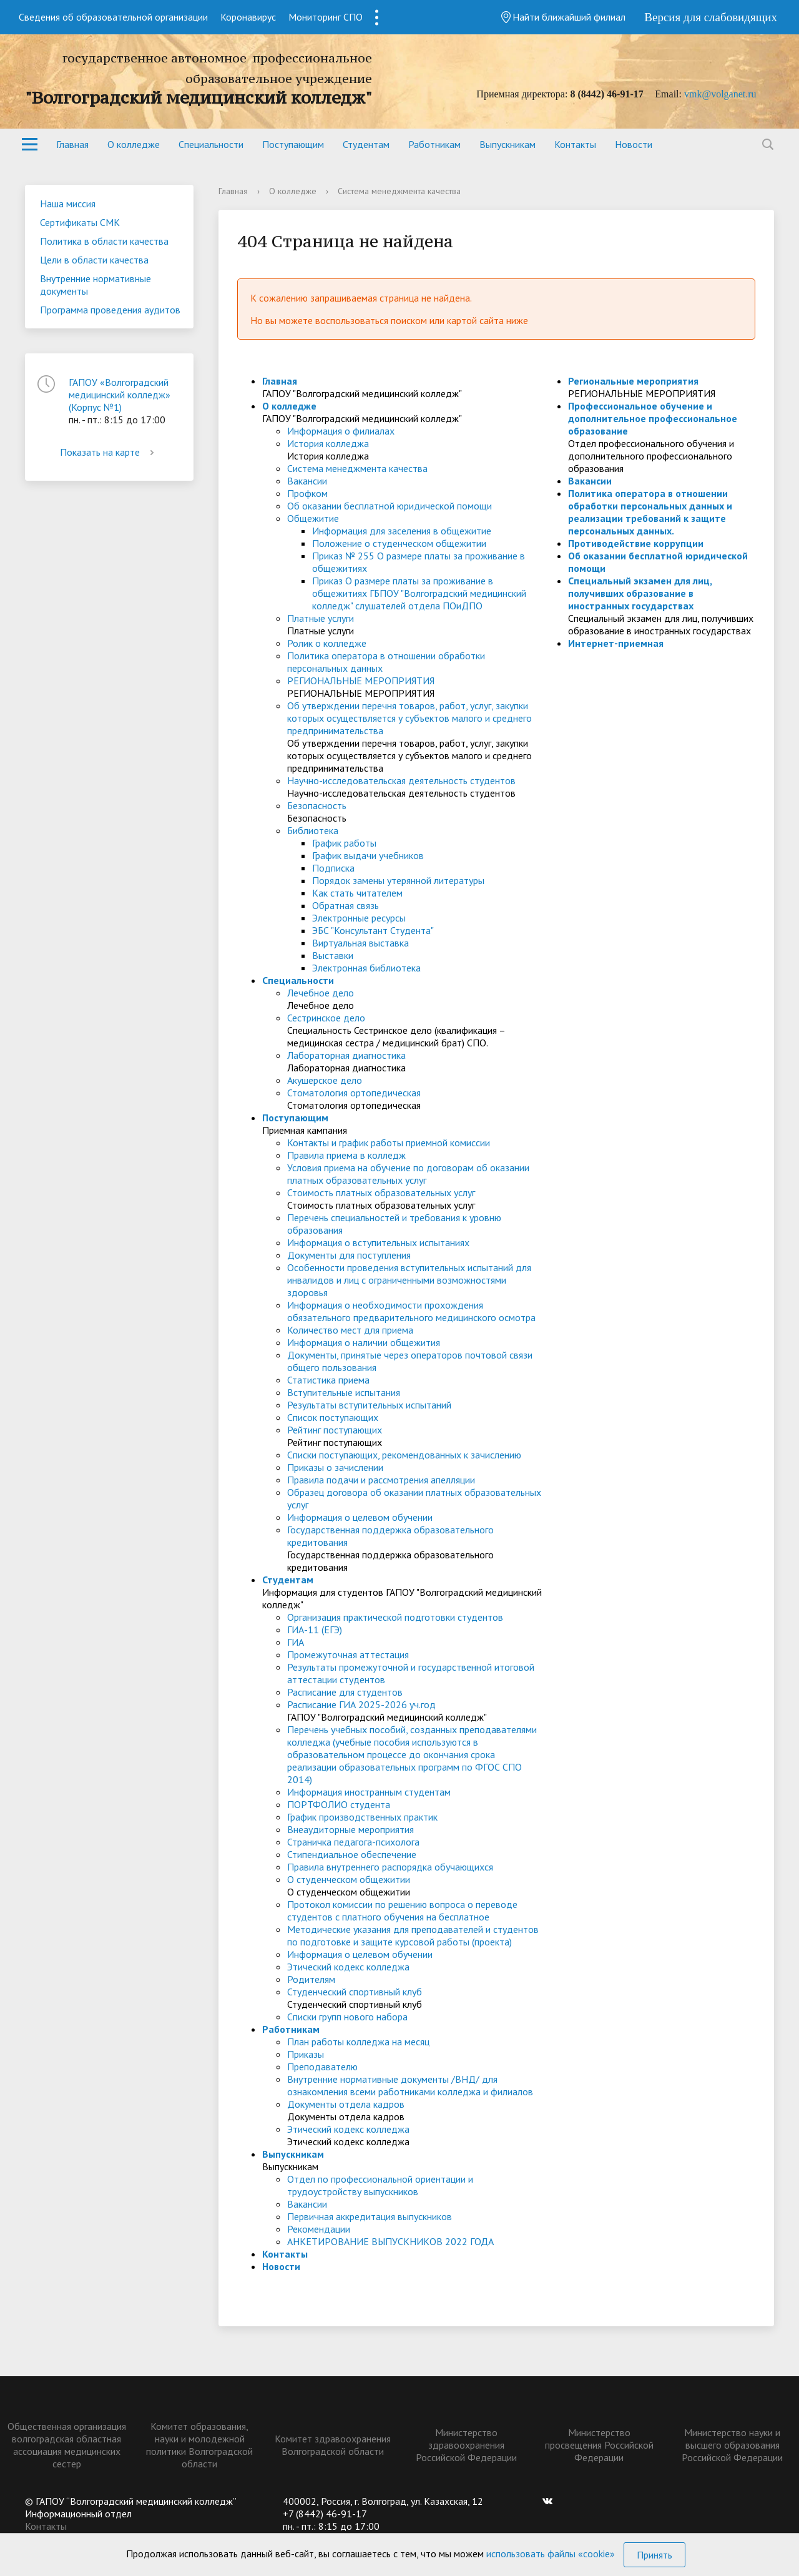 The width and height of the screenshot is (799, 2576). What do you see at coordinates (328, 1380) in the screenshot?
I see `Статистика приема` at bounding box center [328, 1380].